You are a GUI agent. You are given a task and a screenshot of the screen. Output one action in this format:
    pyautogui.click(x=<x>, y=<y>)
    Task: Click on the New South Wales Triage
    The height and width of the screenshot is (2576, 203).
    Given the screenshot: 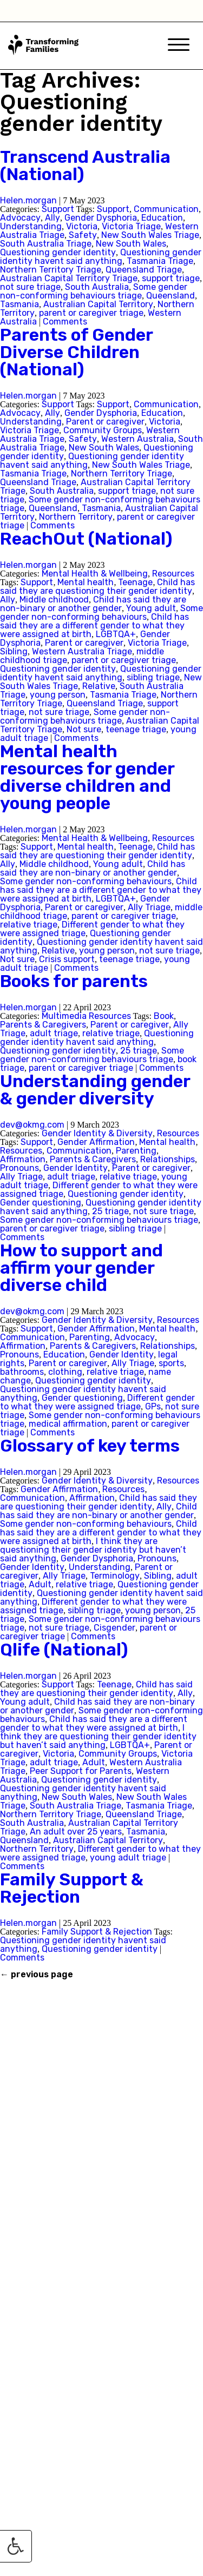 What is the action you would take?
    pyautogui.click(x=150, y=235)
    